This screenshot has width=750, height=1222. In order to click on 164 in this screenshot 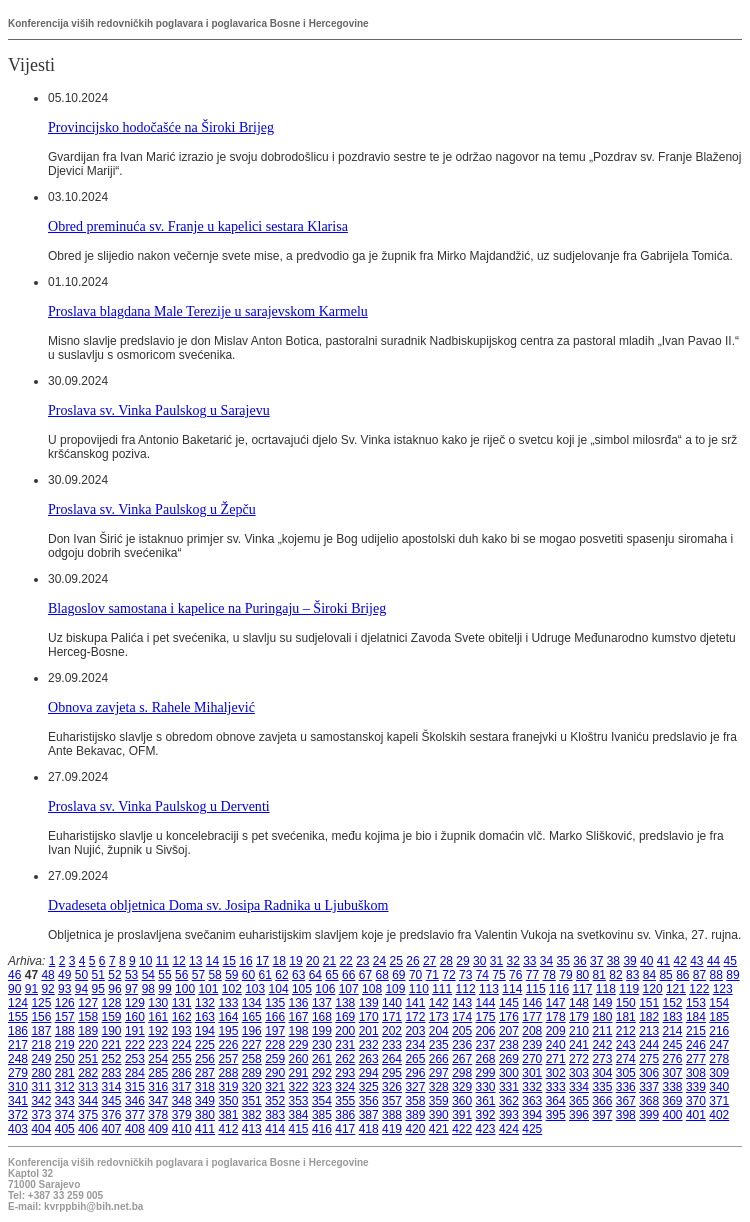, I will do `click(228, 1017)`.